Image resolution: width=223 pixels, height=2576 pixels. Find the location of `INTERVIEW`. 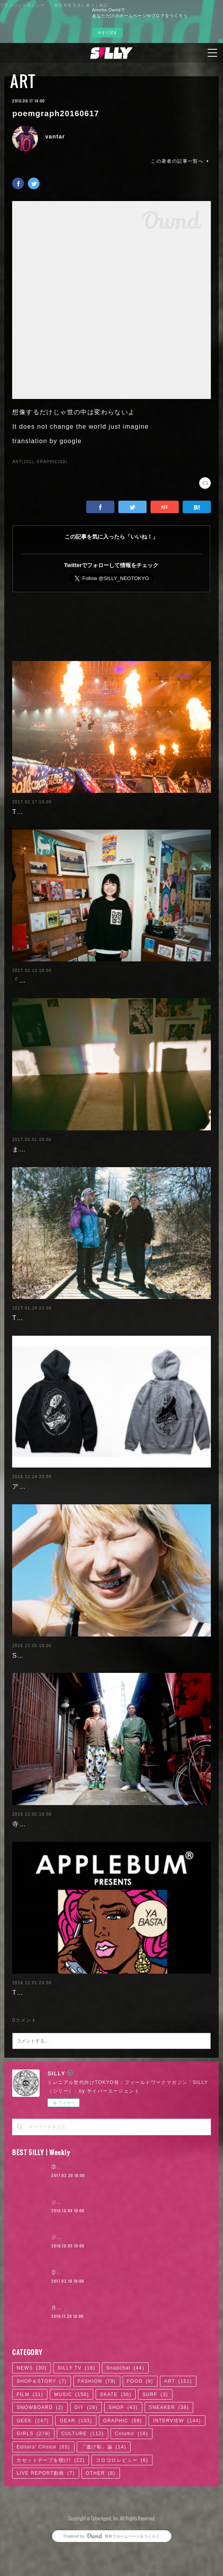

INTERVIEW is located at coordinates (177, 2465).